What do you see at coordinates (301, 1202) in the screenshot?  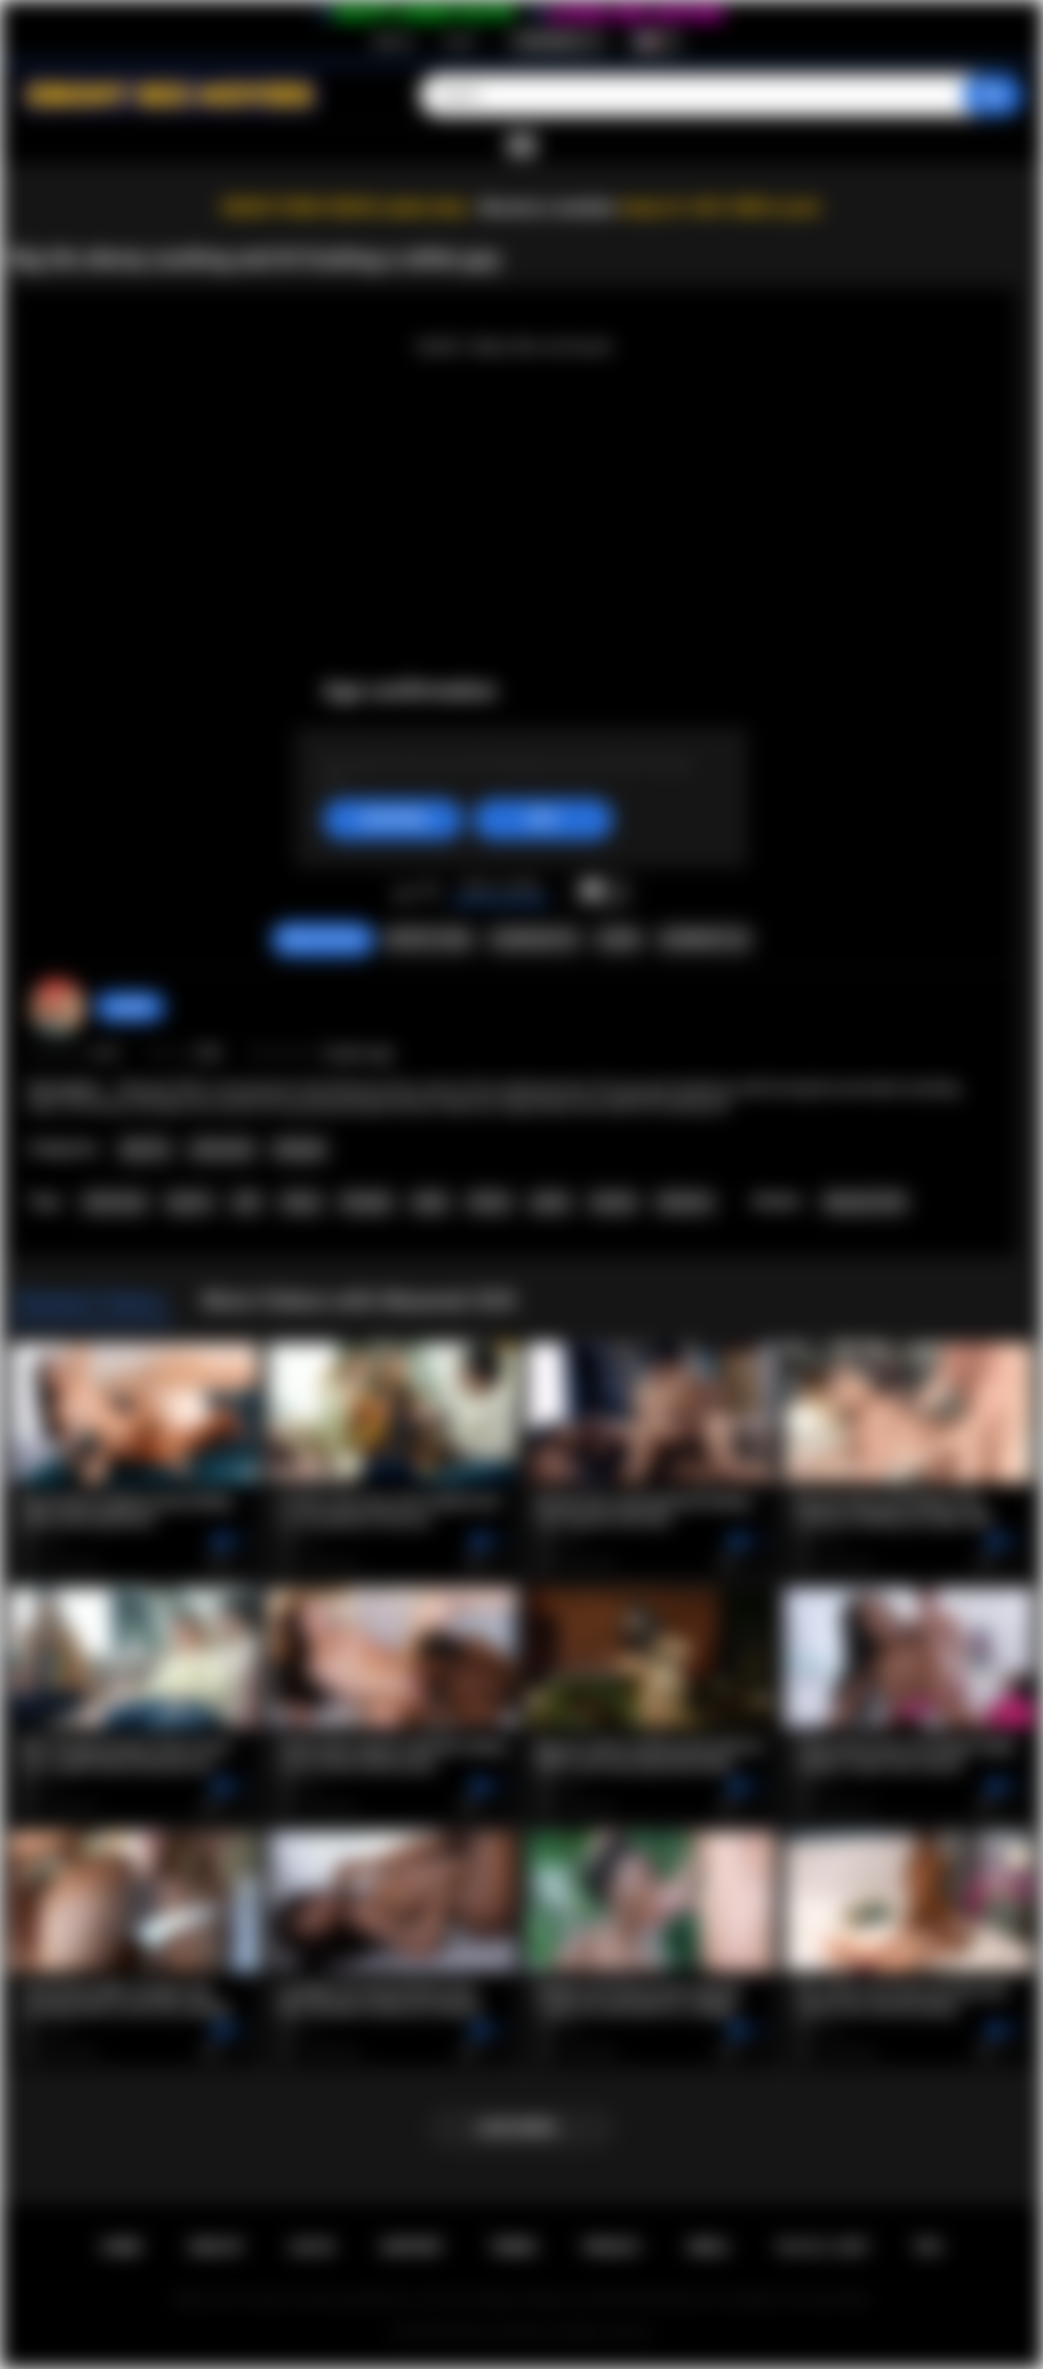 I see `ebony` at bounding box center [301, 1202].